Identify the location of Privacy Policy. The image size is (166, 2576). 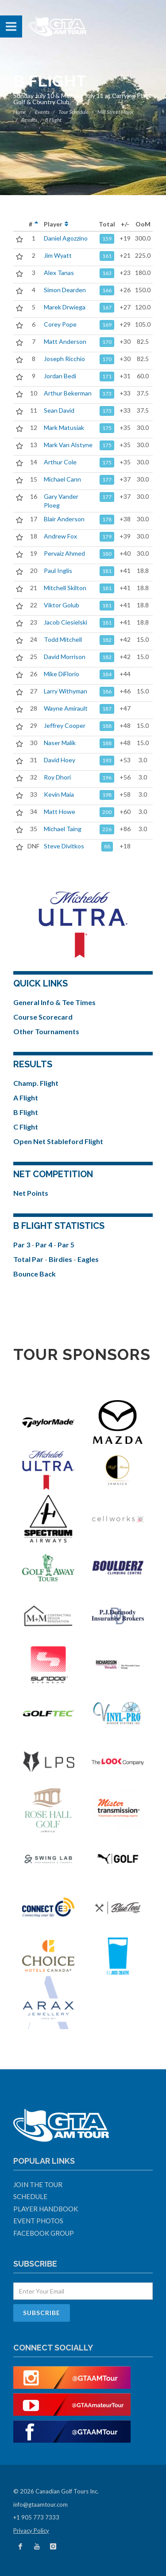
(31, 2530).